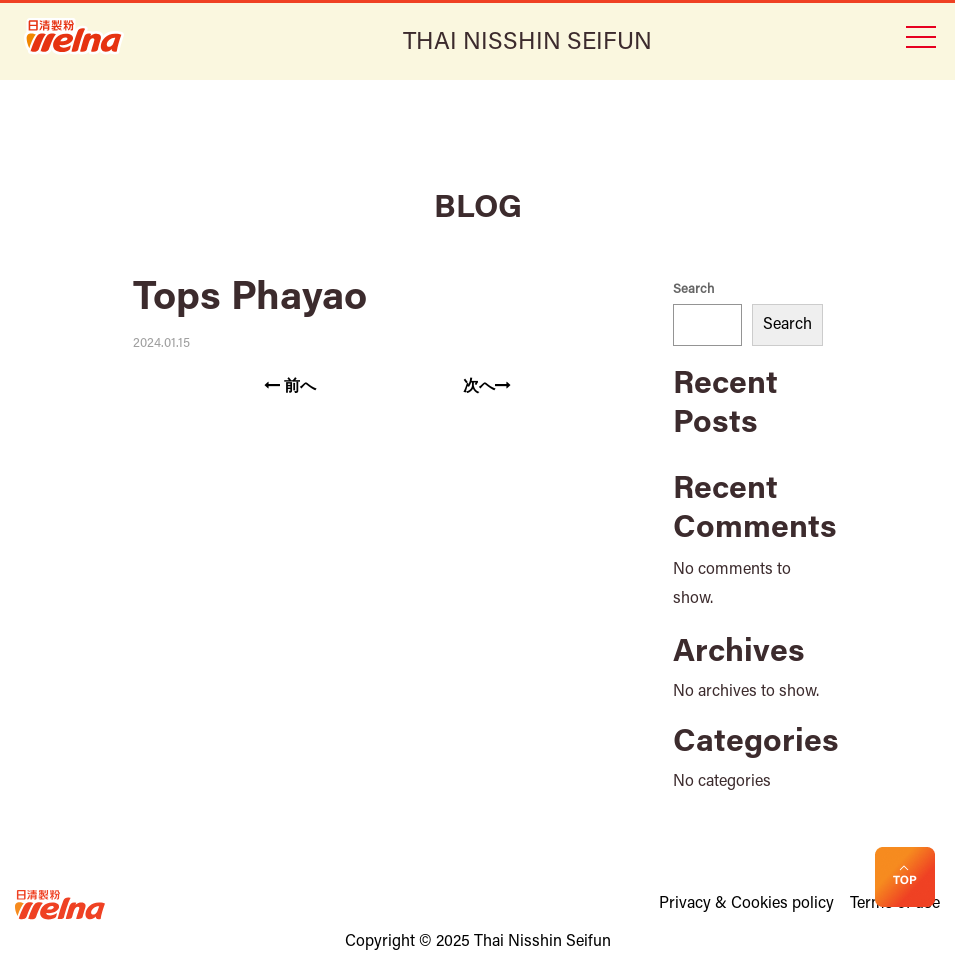  Describe the element at coordinates (693, 289) in the screenshot. I see `Search` at that location.